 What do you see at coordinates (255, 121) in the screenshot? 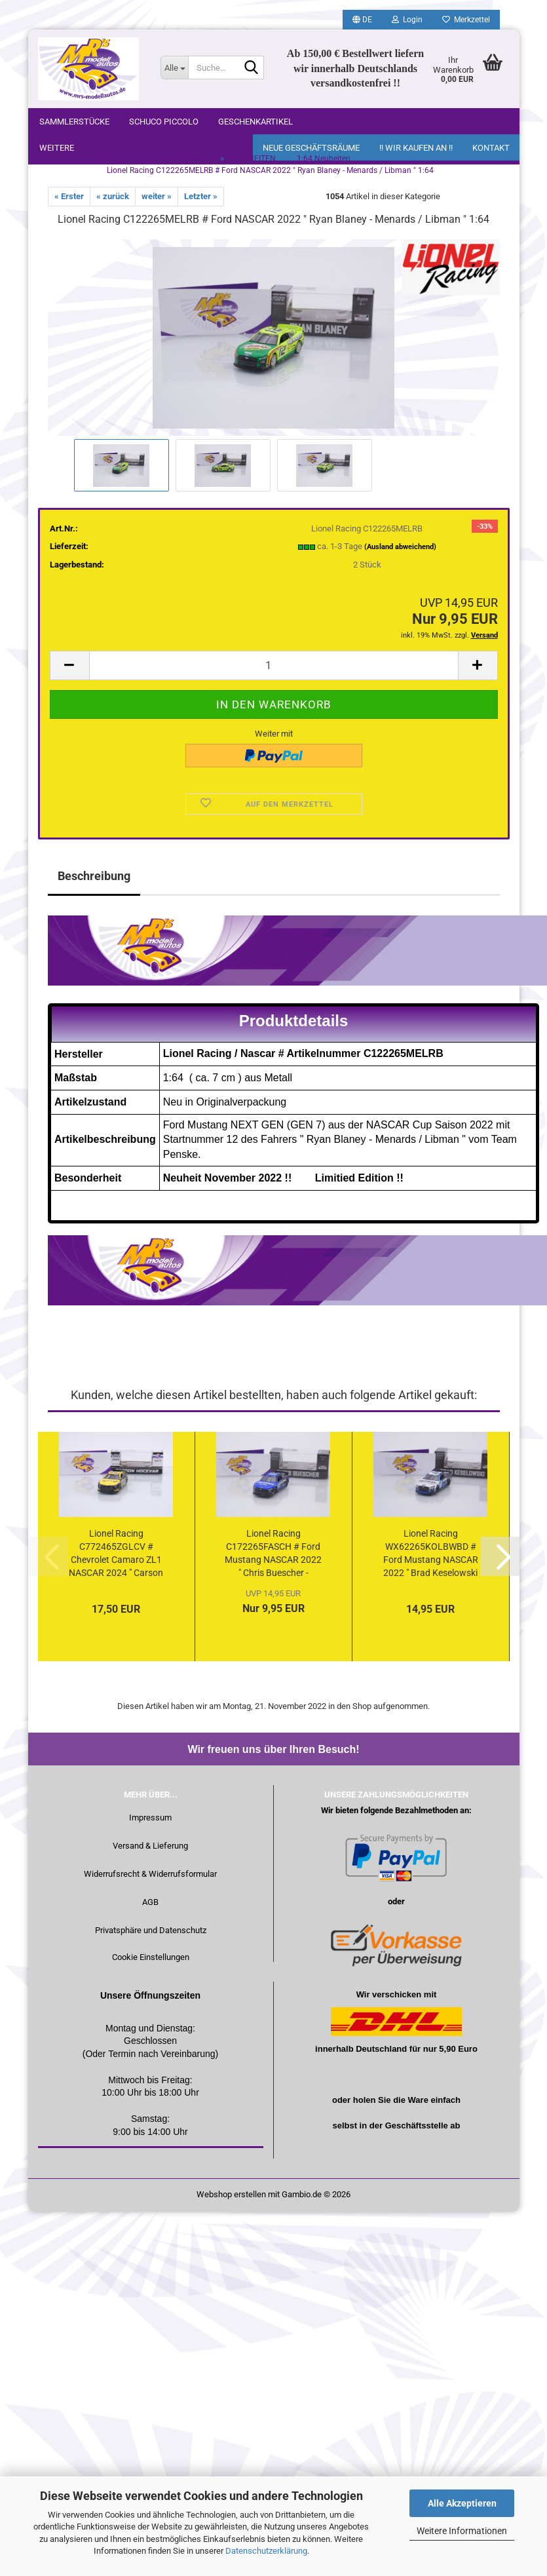
I see `Geschenkartikel` at bounding box center [255, 121].